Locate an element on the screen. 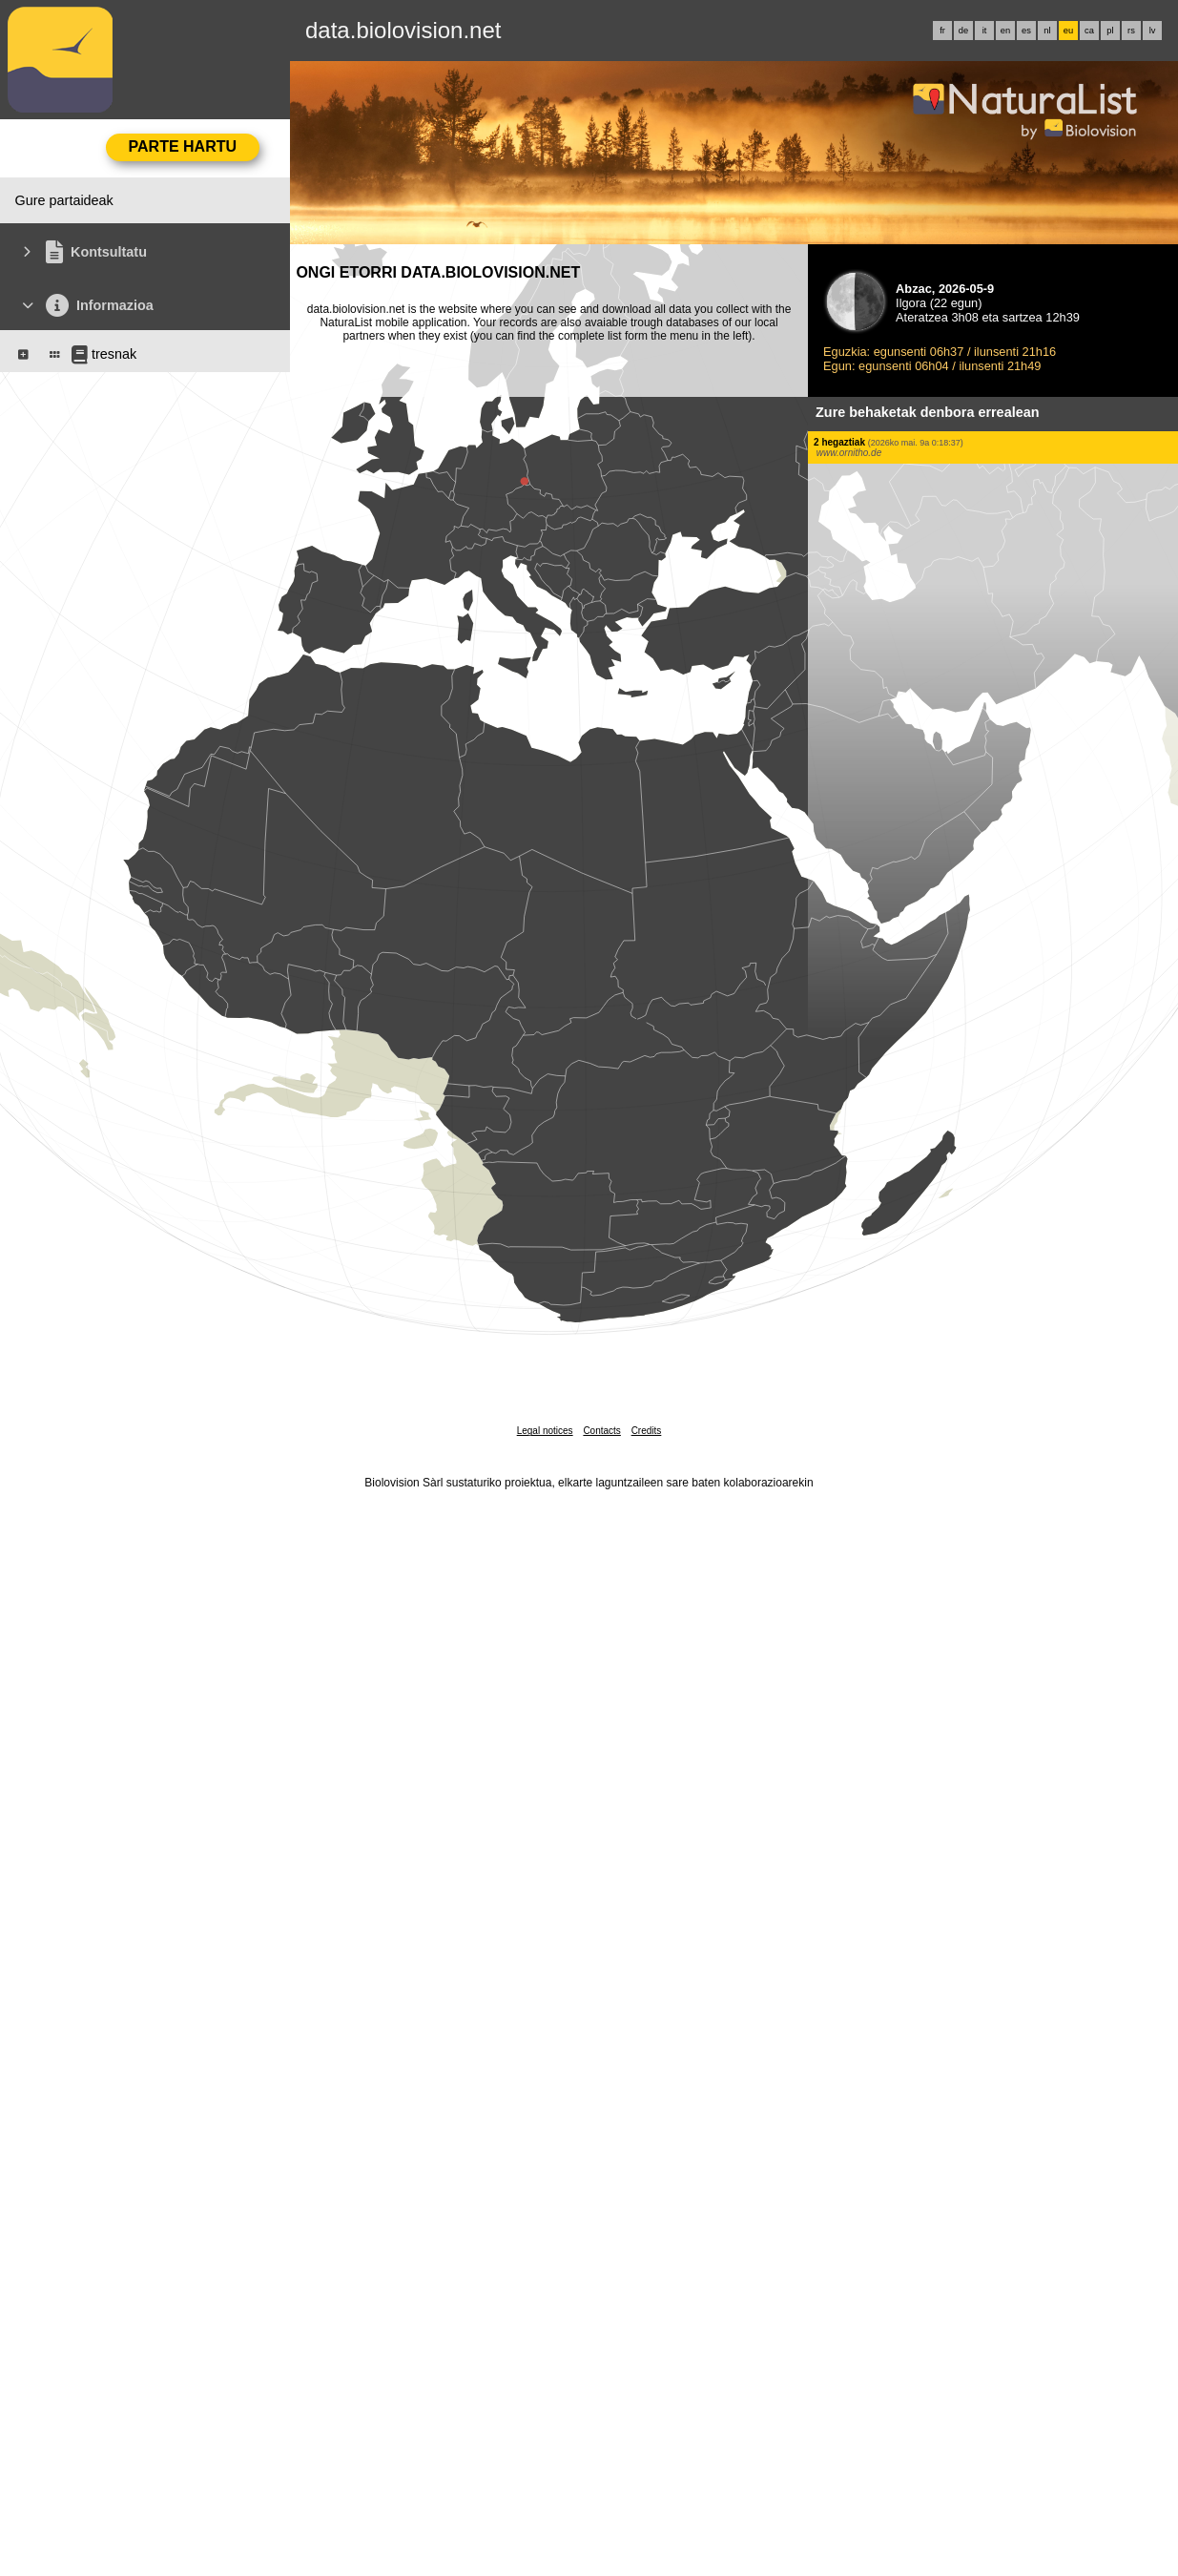  ca is located at coordinates (1089, 30).